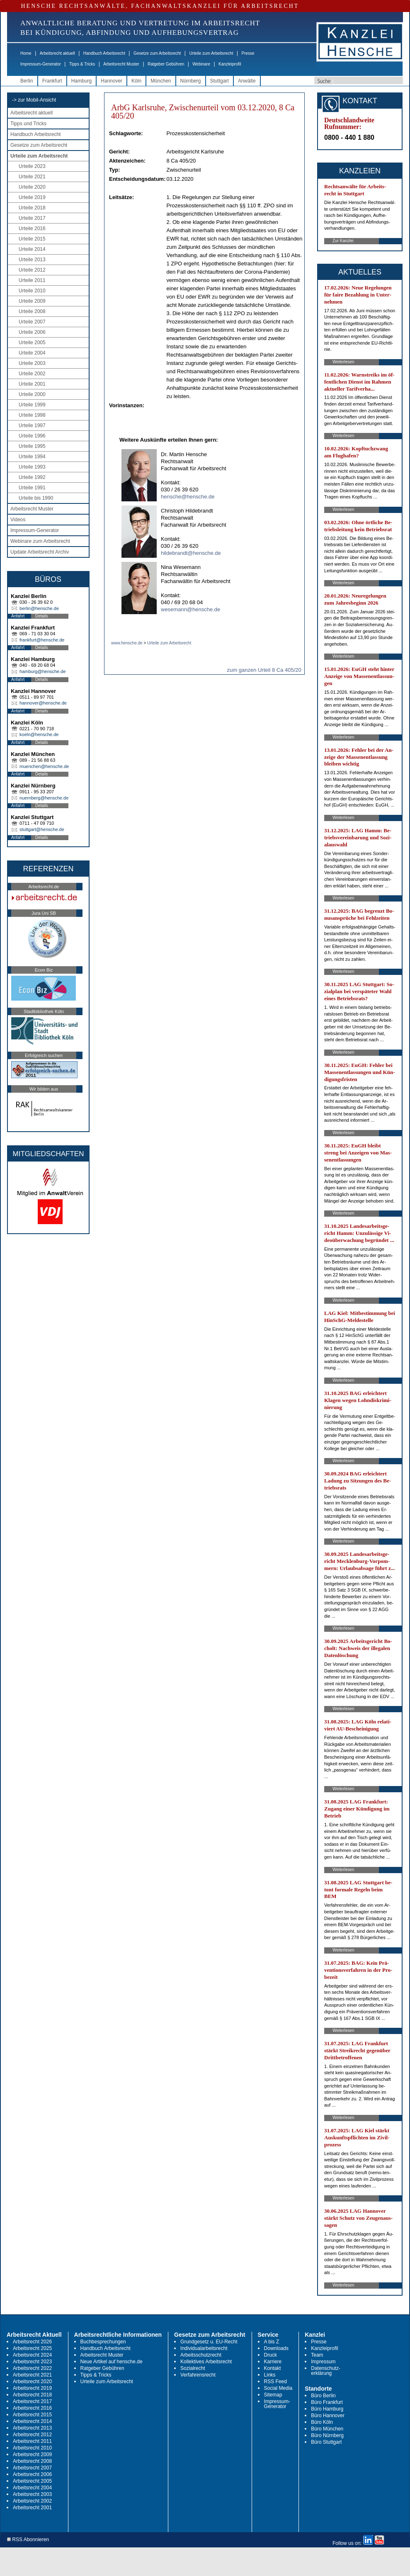 This screenshot has width=410, height=2576. I want to click on Köln, so click(136, 81).